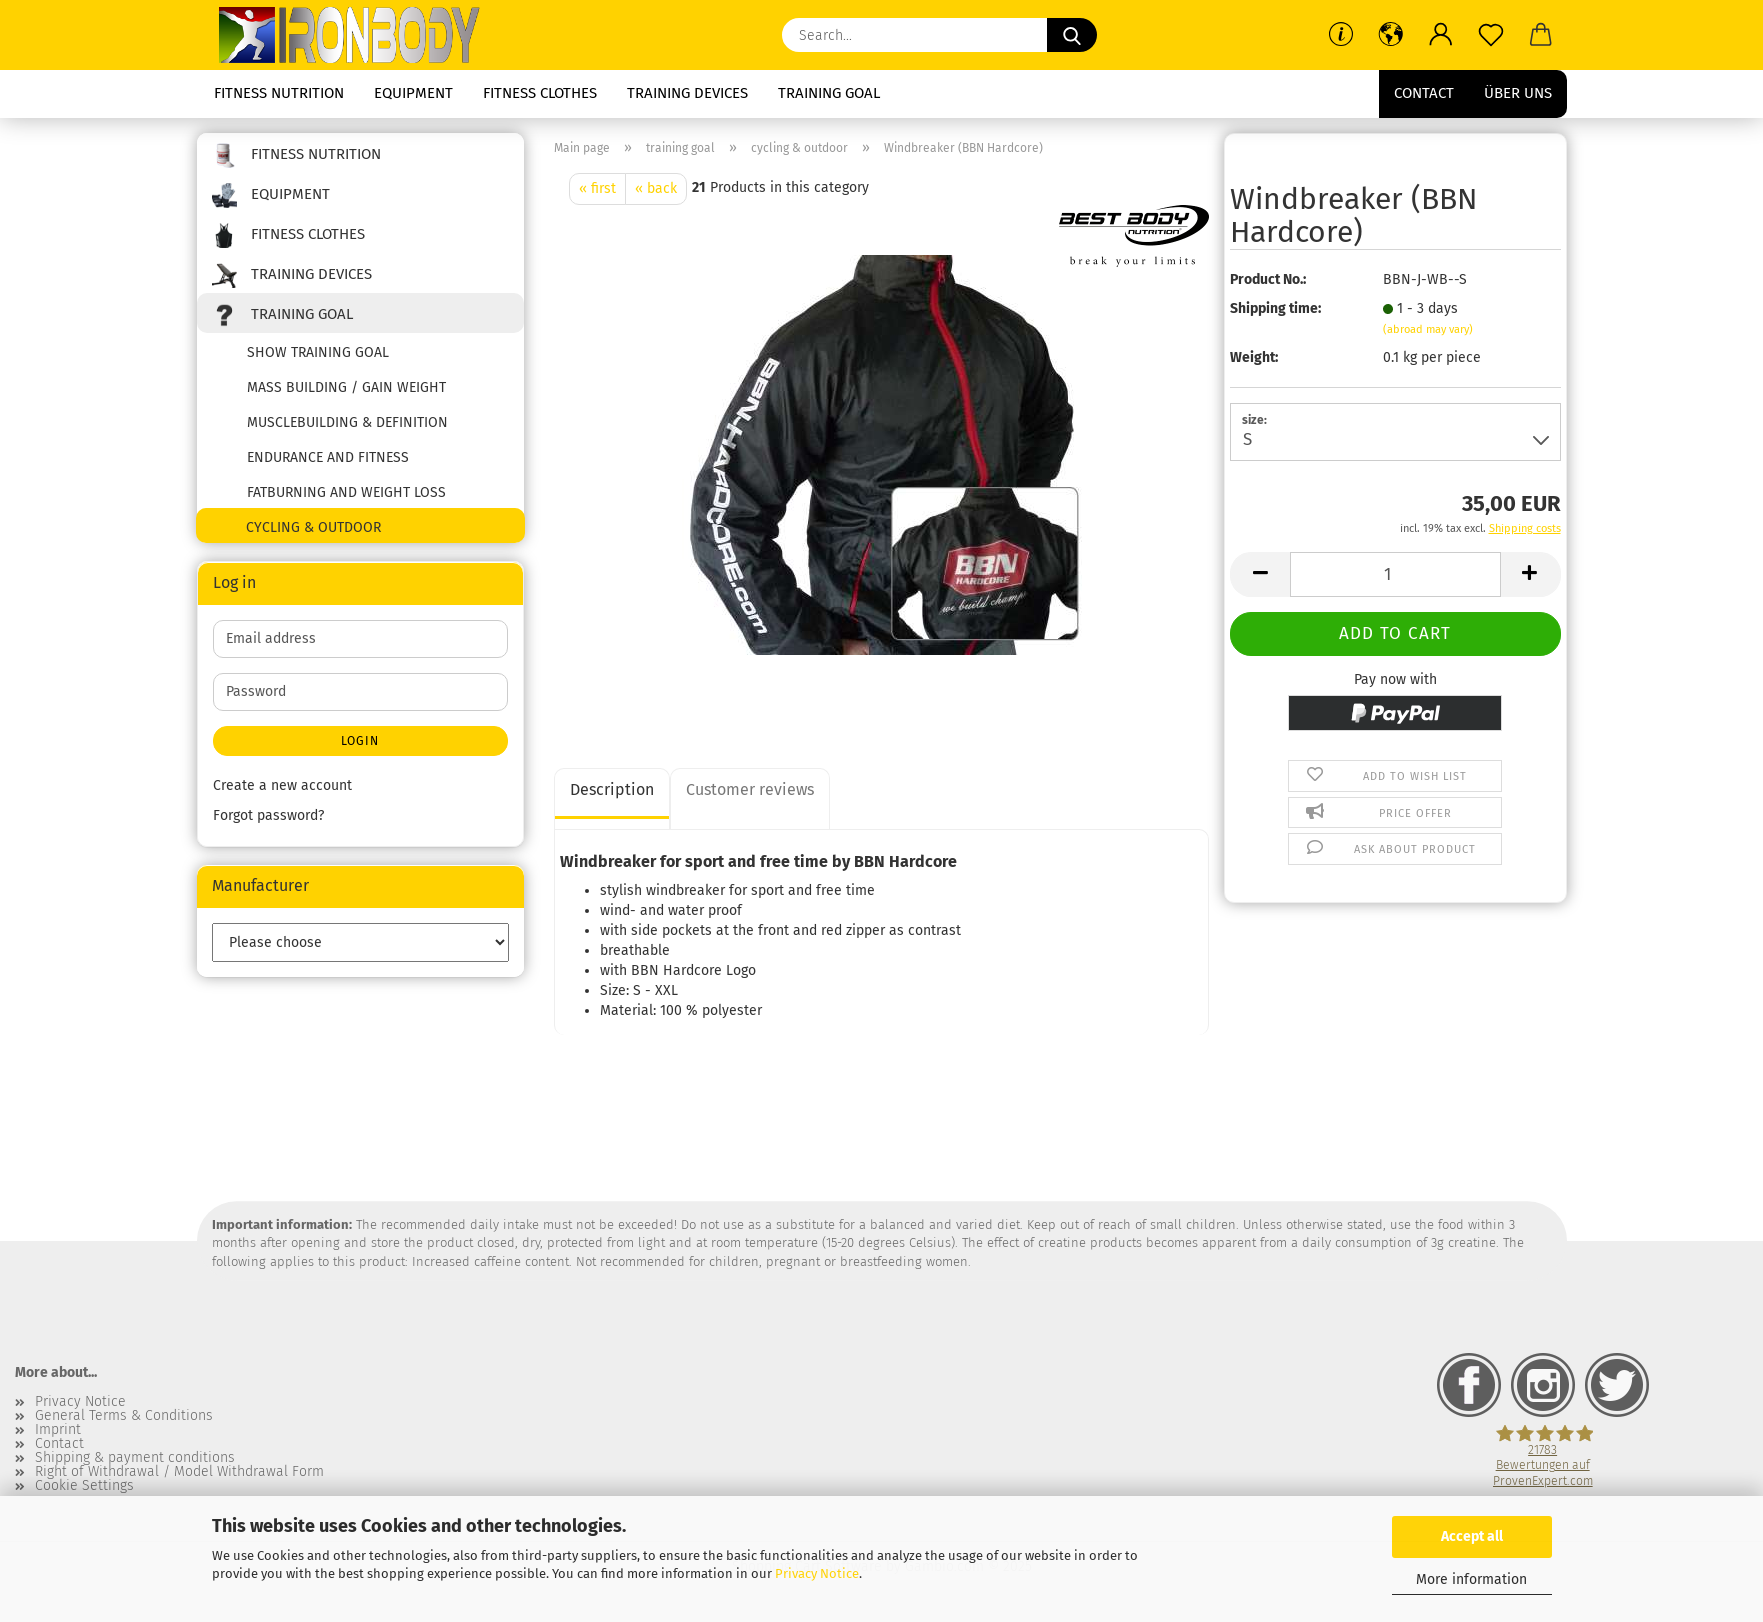 This screenshot has height=1622, width=1763. I want to click on [button], so click(1391, 35).